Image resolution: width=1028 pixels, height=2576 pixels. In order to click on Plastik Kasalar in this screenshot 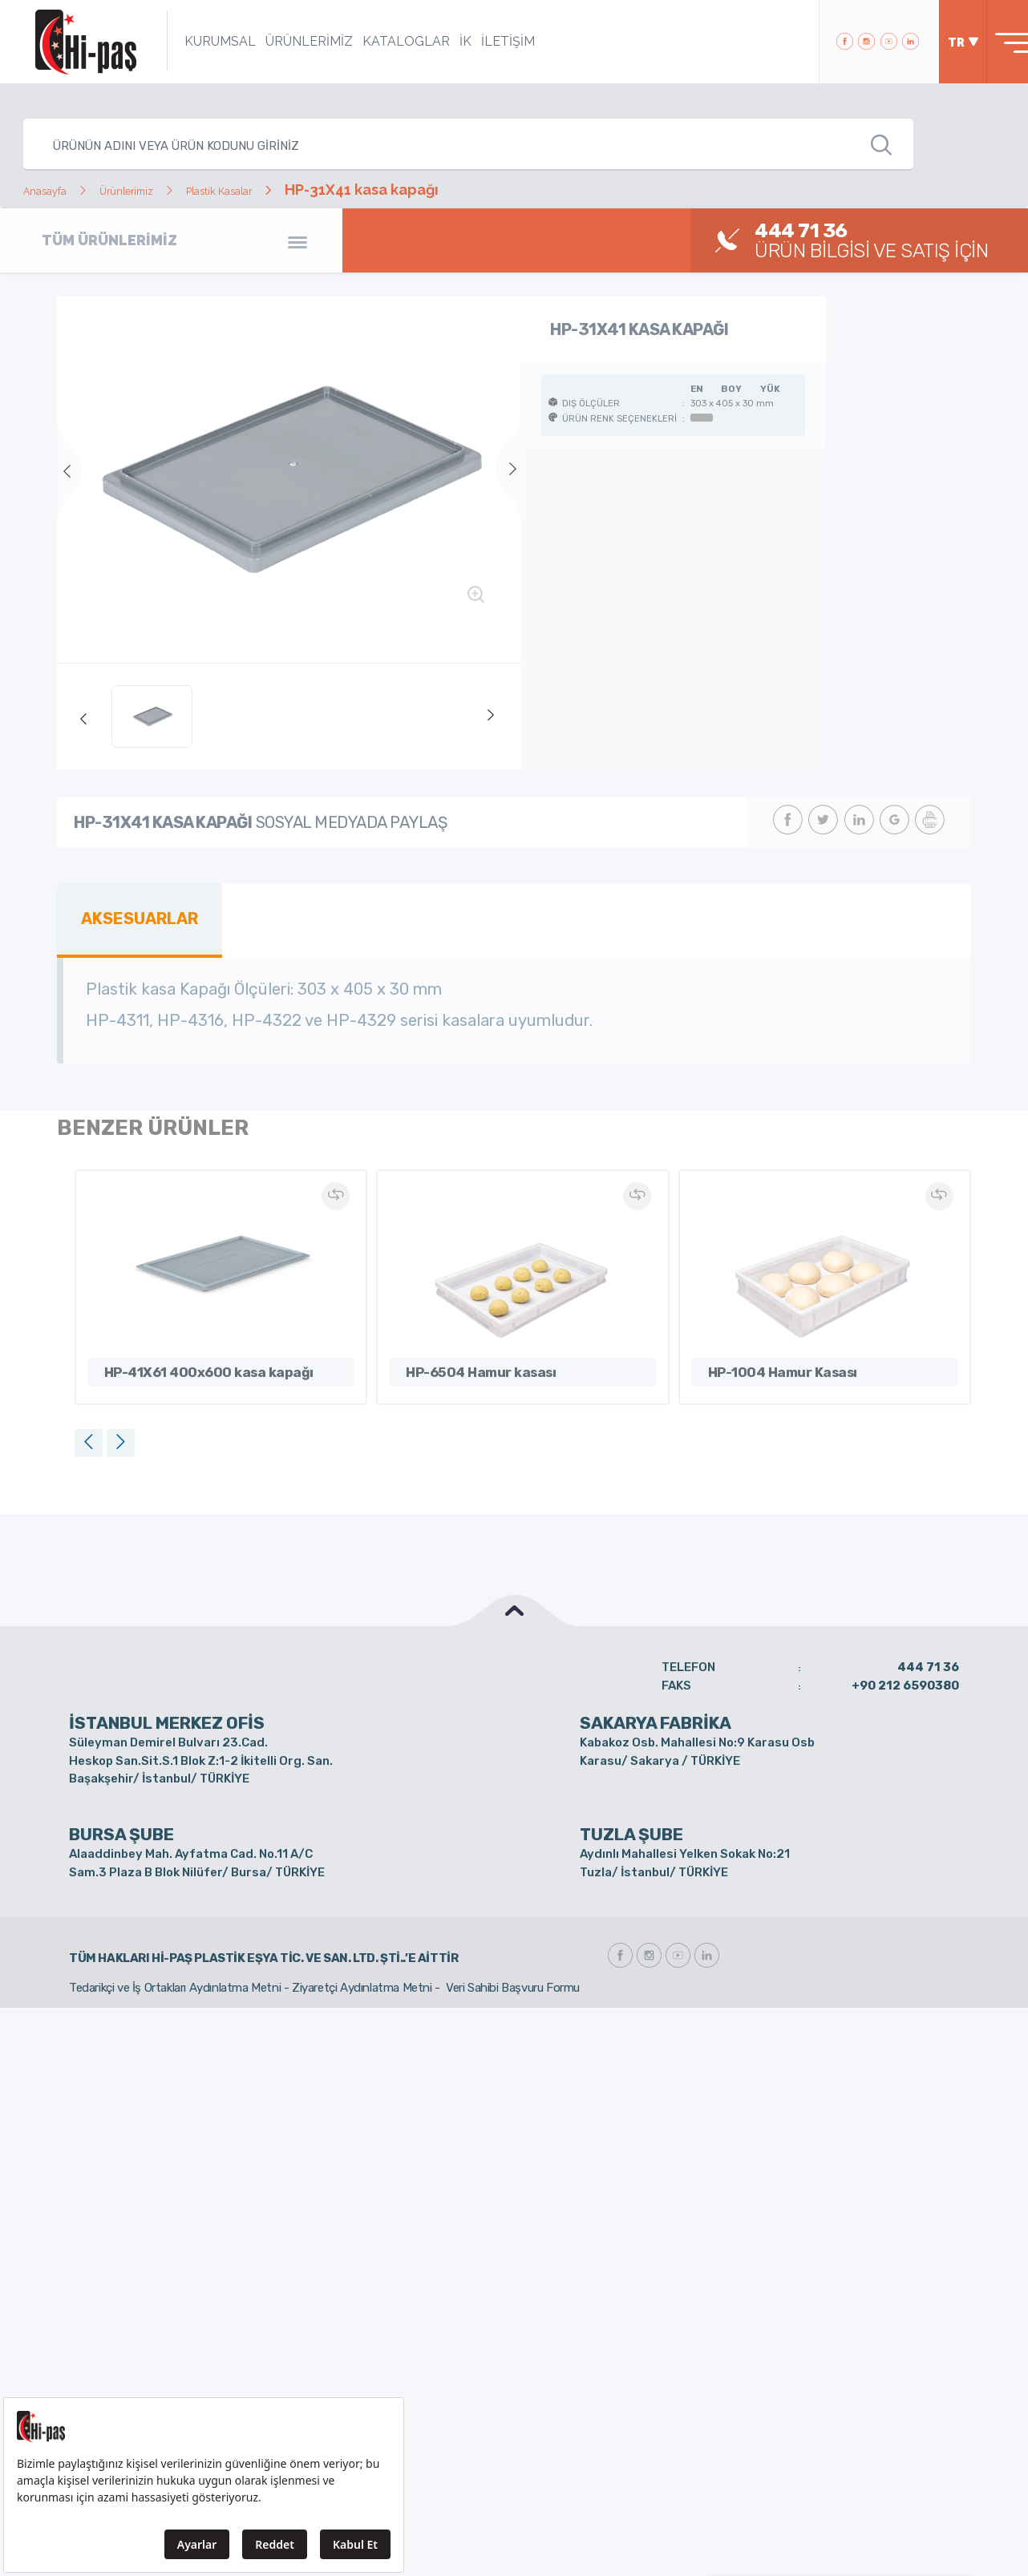, I will do `click(281, 189)`.